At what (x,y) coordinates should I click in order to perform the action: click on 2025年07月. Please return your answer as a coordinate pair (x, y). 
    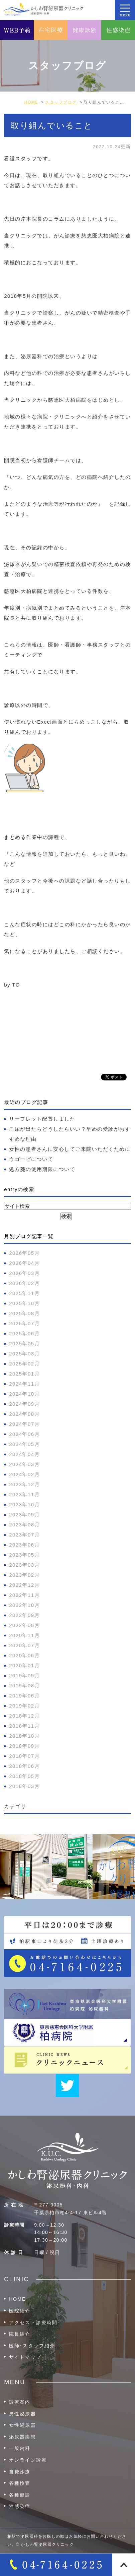
    Looking at the image, I should click on (24, 1323).